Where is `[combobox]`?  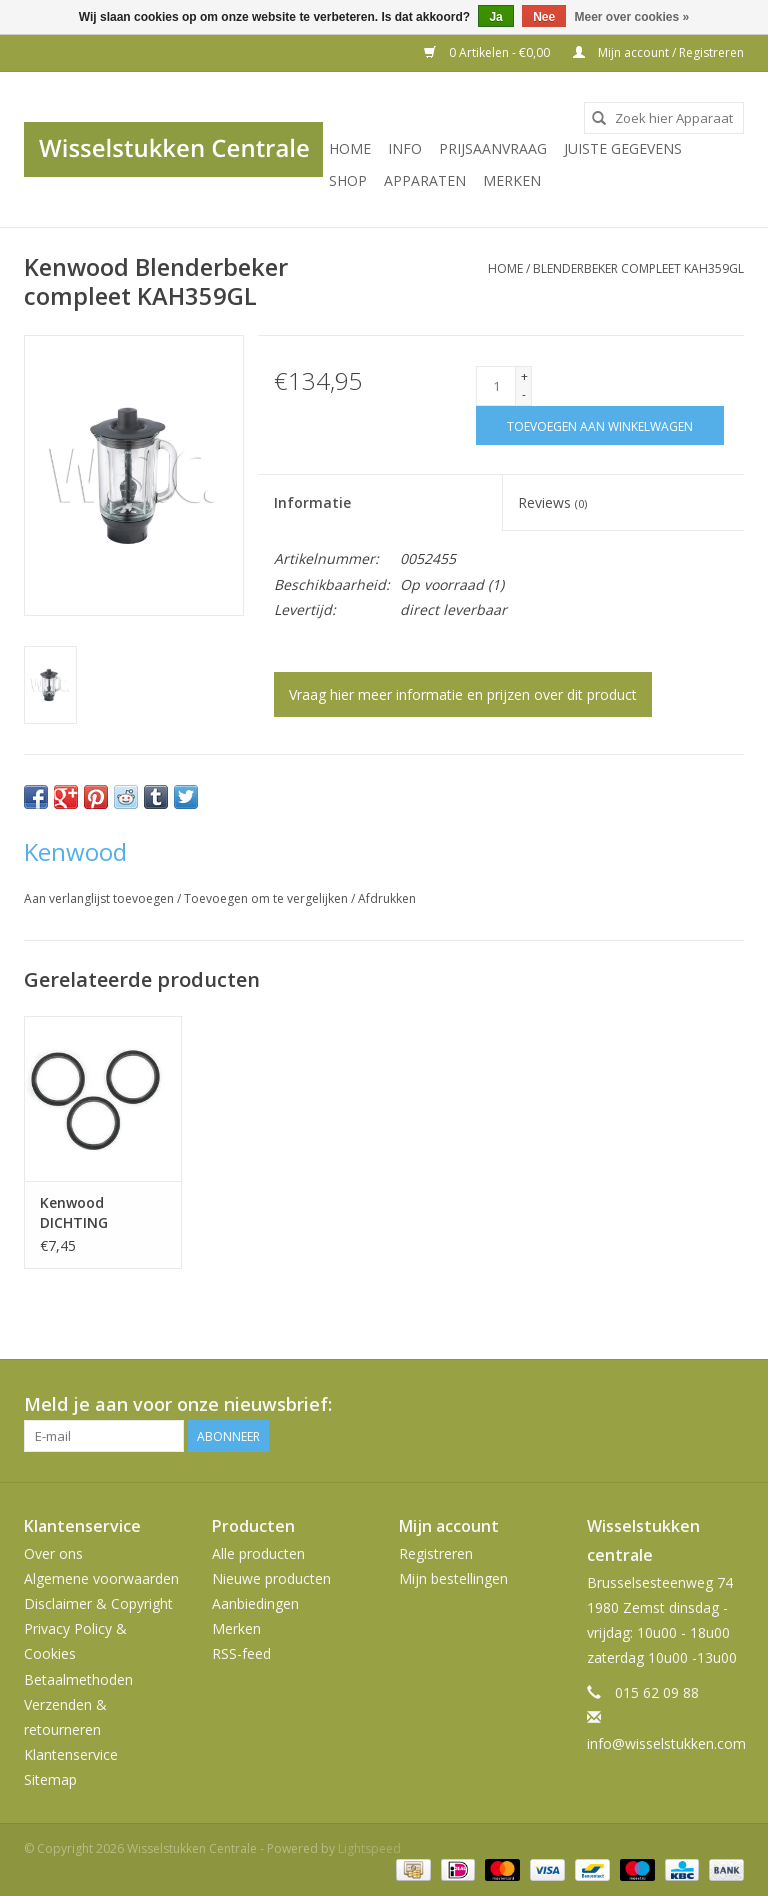
[combobox] is located at coordinates (664, 118).